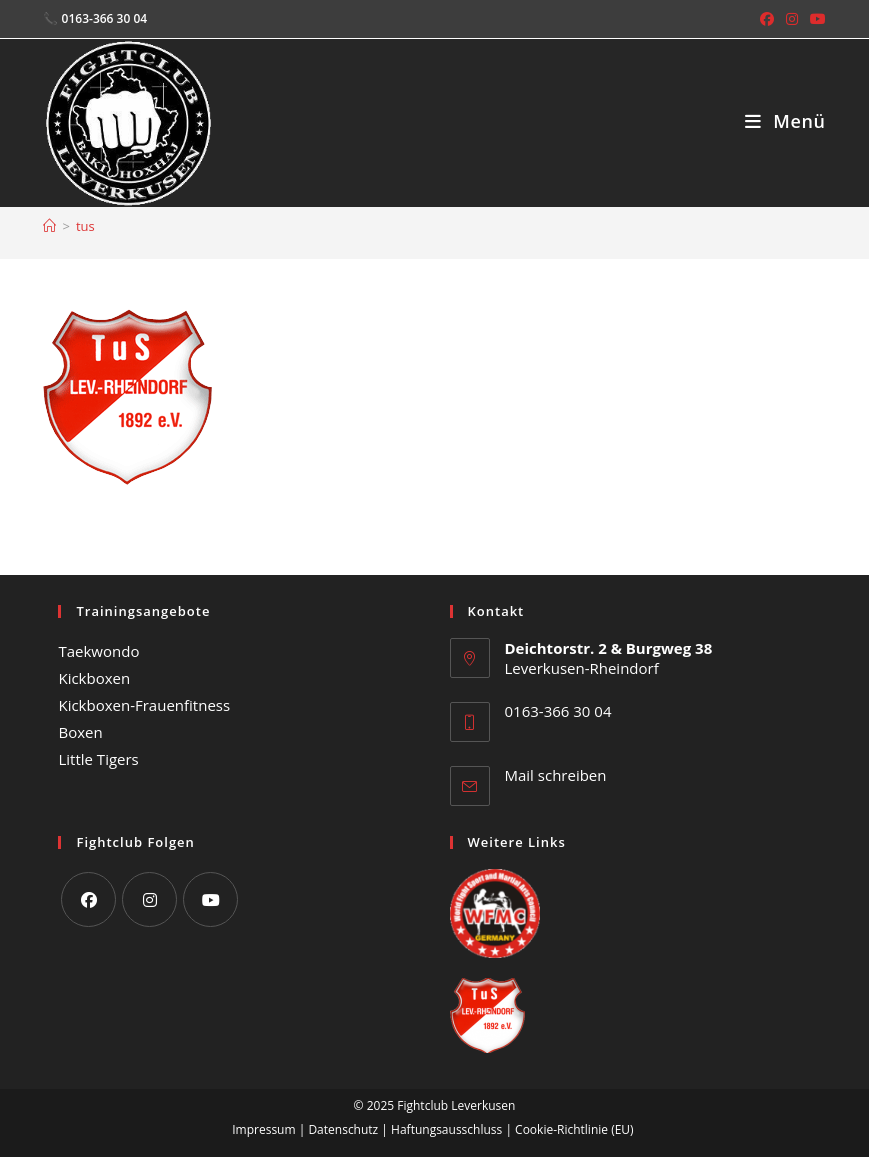 The image size is (869, 1158). I want to click on Mail schreiben, so click(556, 775).